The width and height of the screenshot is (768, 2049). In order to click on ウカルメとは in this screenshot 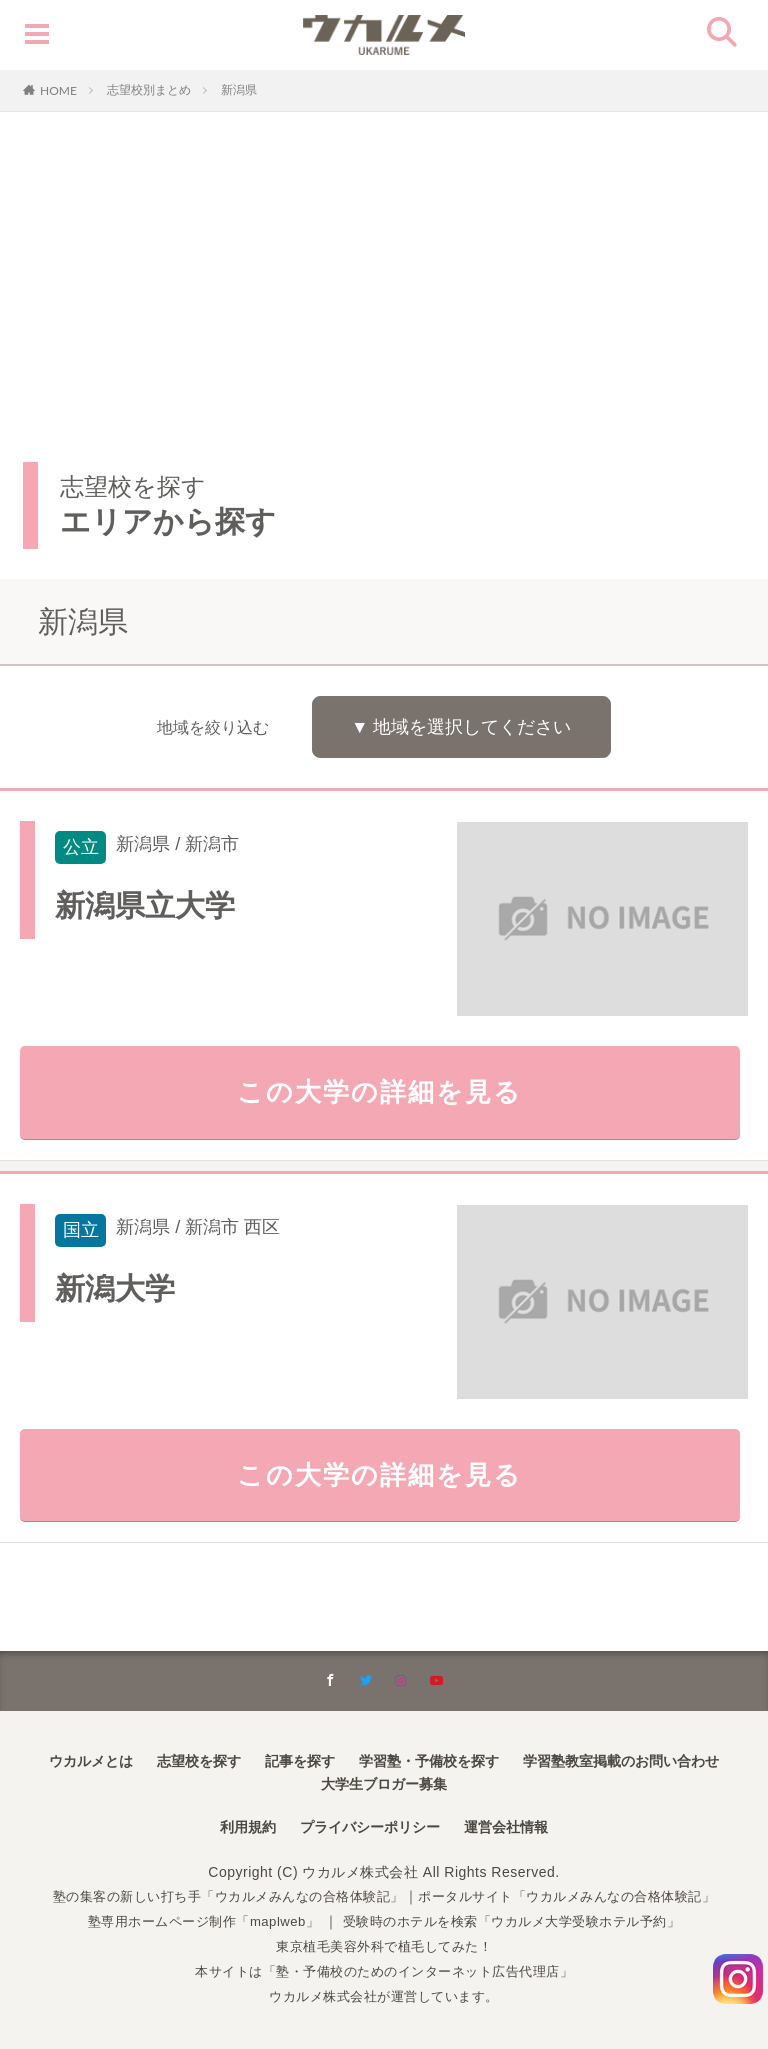, I will do `click(91, 1763)`.